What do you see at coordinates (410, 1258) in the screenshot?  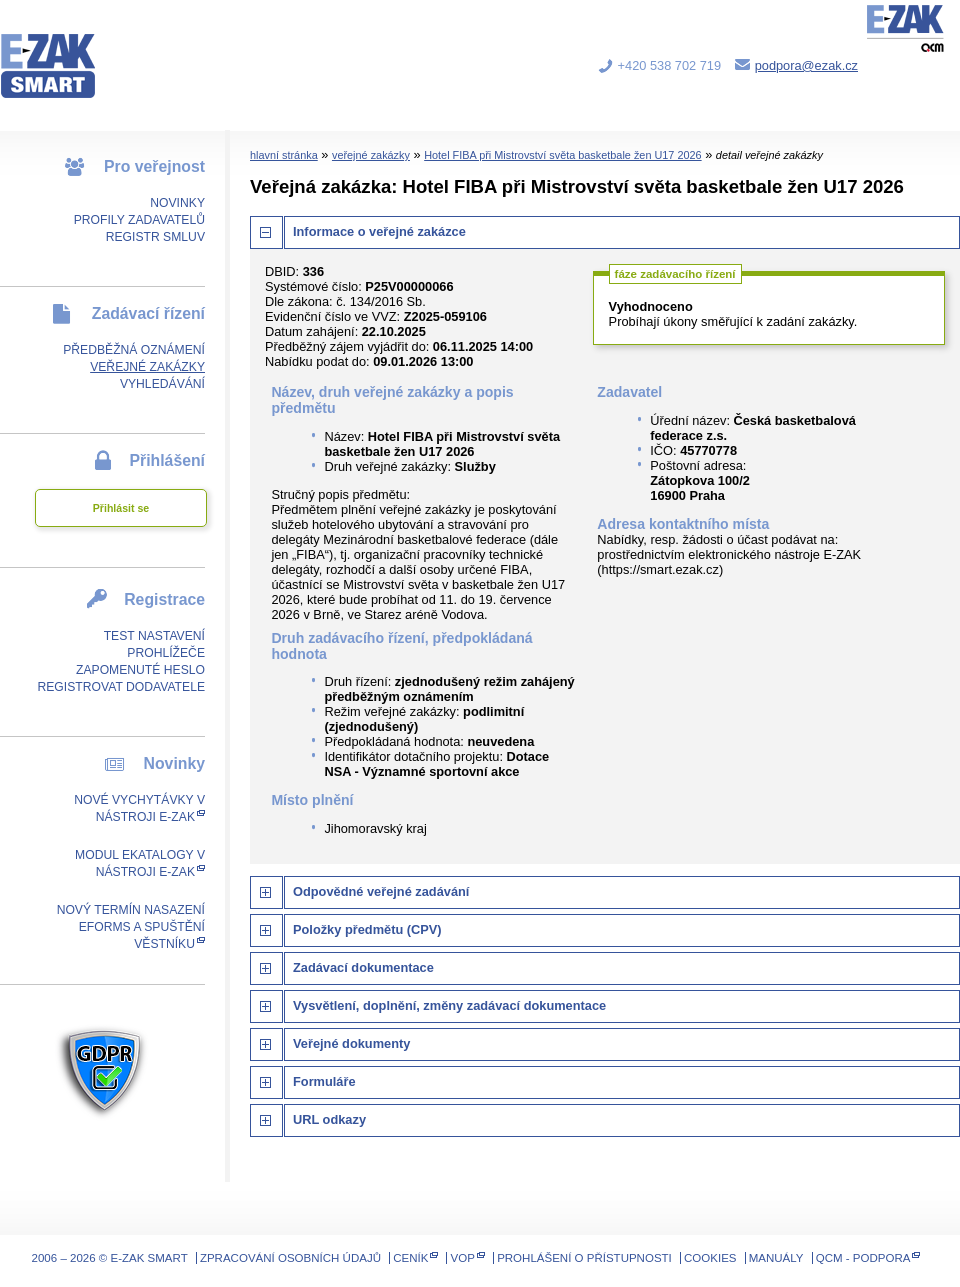 I see `Ceník` at bounding box center [410, 1258].